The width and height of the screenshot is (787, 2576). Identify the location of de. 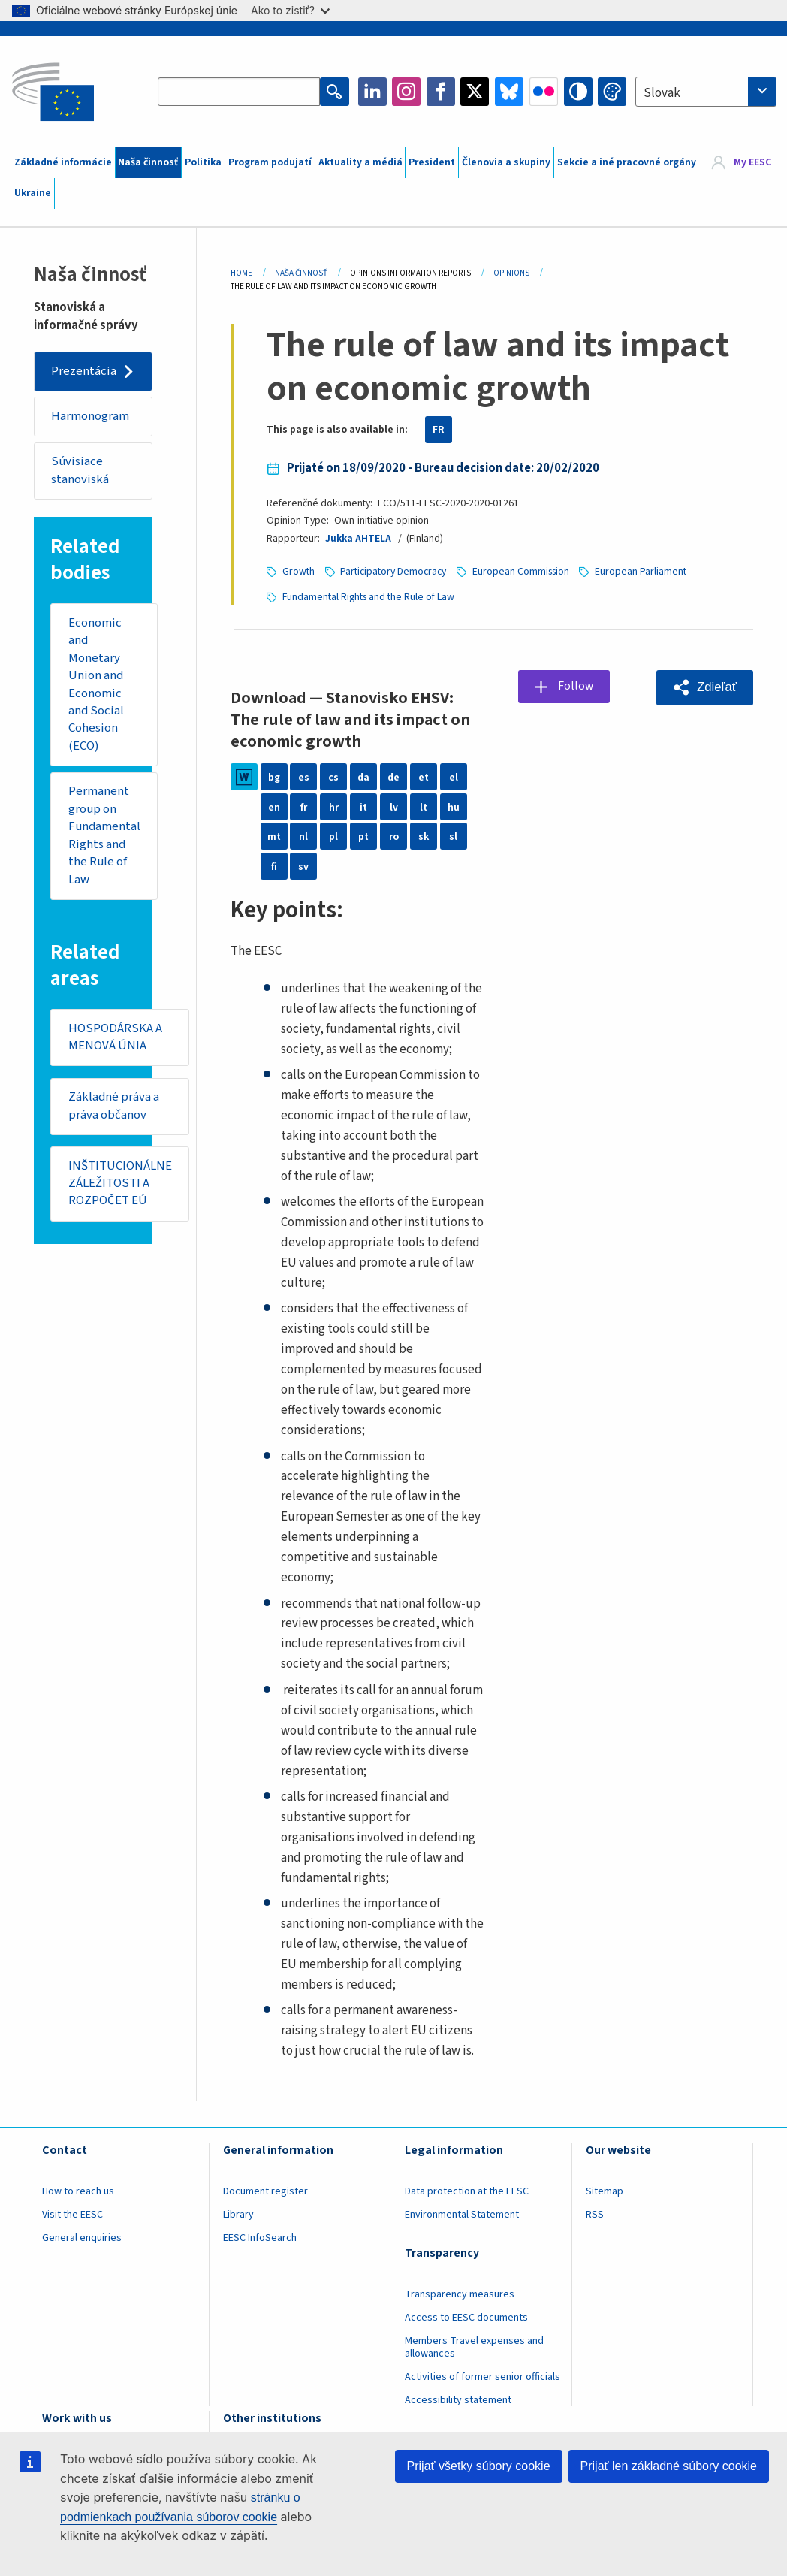
(393, 775).